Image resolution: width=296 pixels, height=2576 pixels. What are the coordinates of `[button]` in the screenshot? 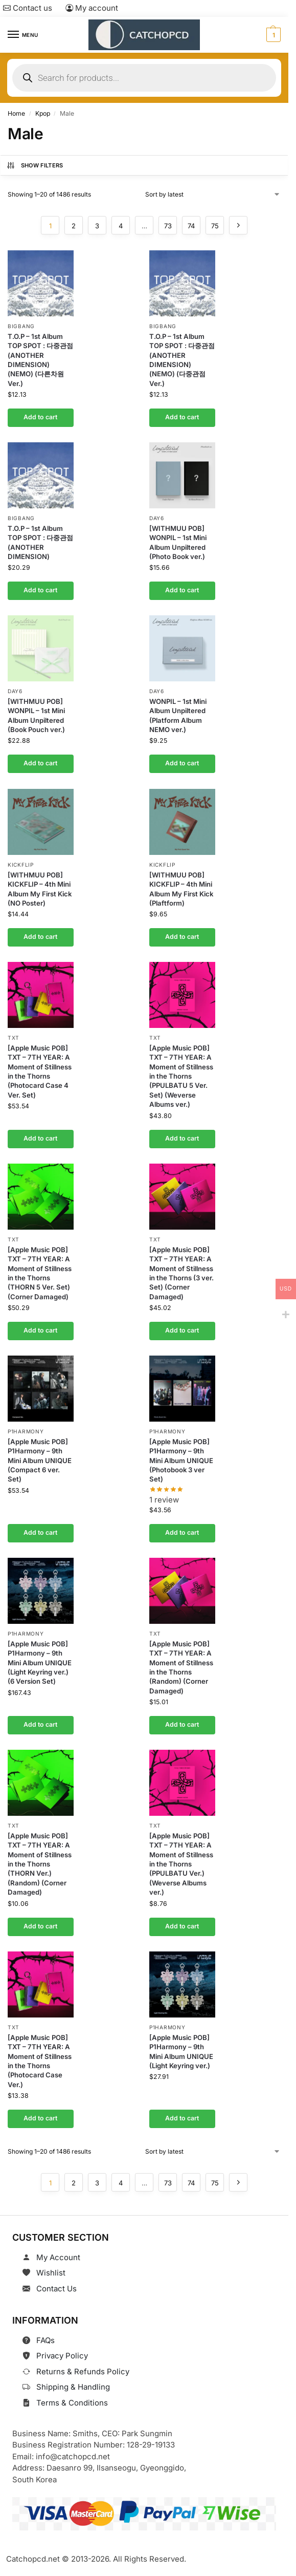 It's located at (272, 35).